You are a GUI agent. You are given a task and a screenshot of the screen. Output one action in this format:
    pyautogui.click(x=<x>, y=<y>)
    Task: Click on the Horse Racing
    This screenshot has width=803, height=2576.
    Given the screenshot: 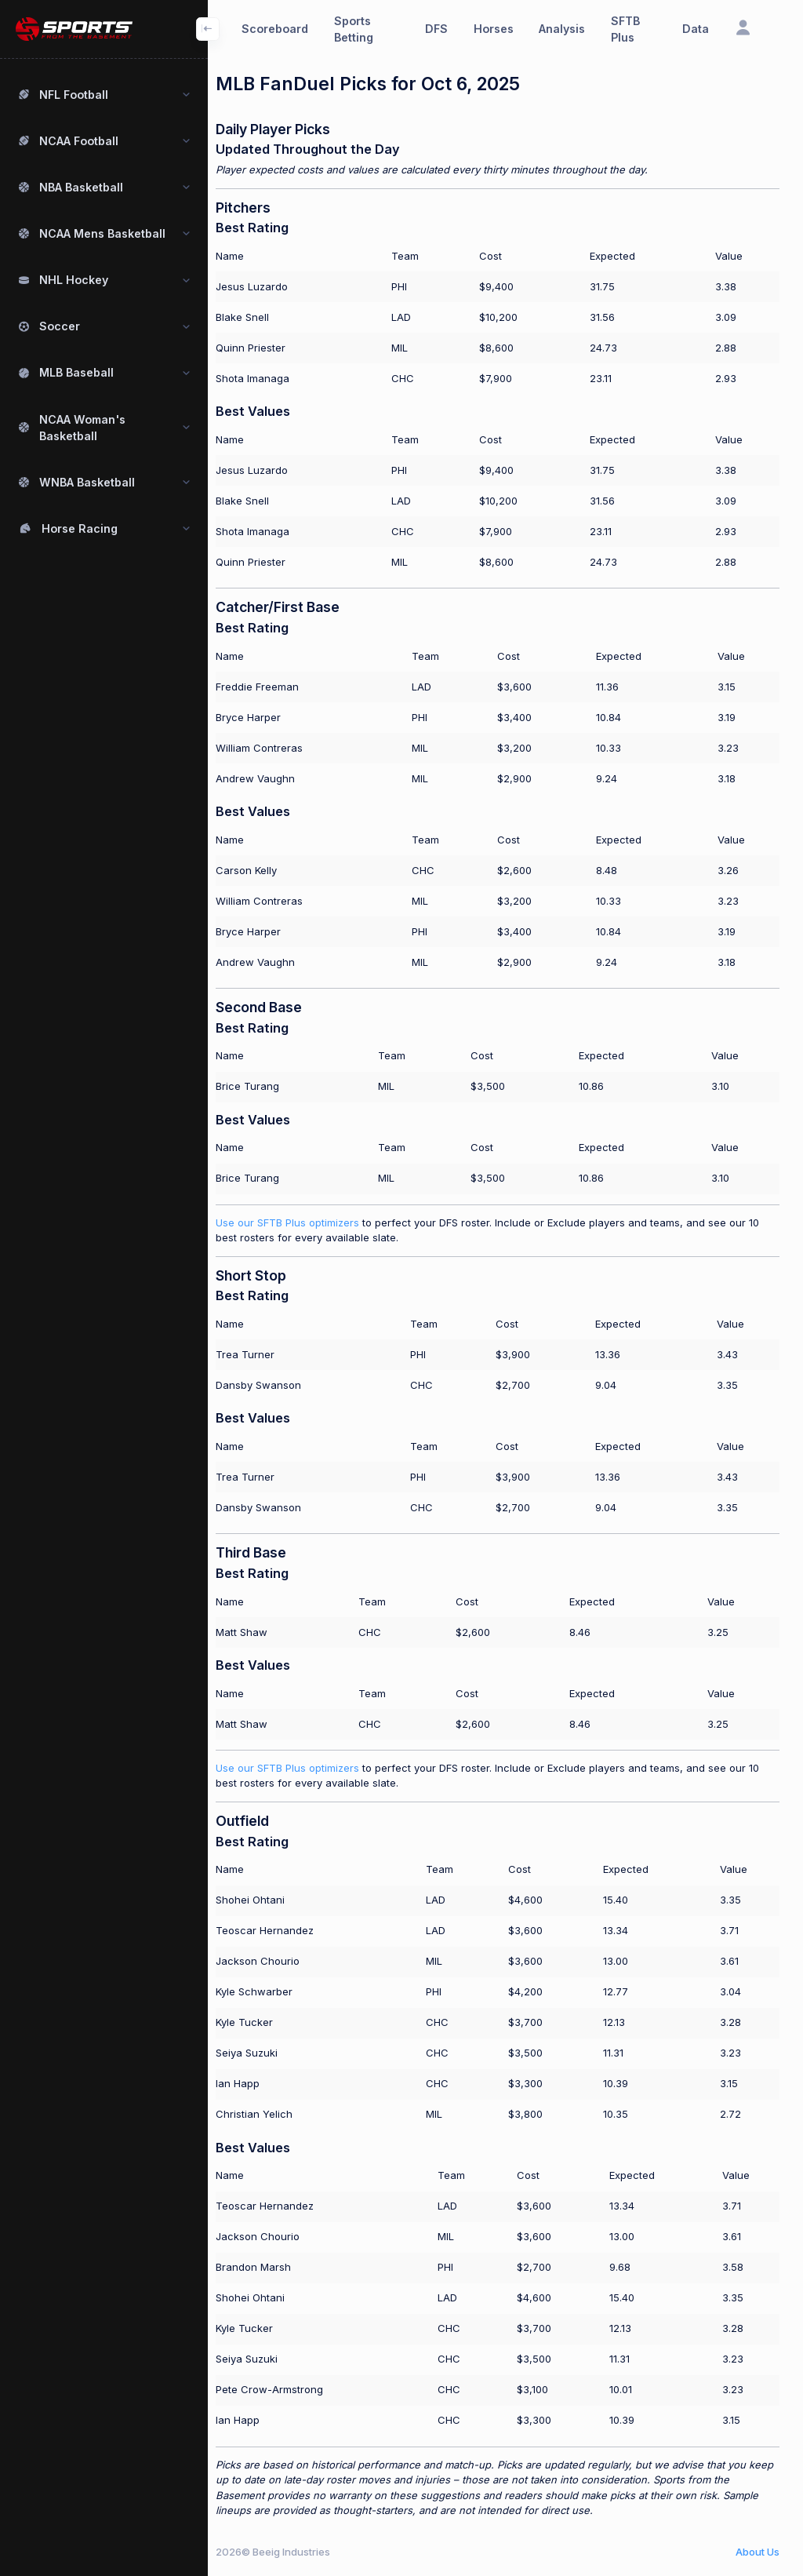 What is the action you would take?
    pyautogui.click(x=80, y=528)
    